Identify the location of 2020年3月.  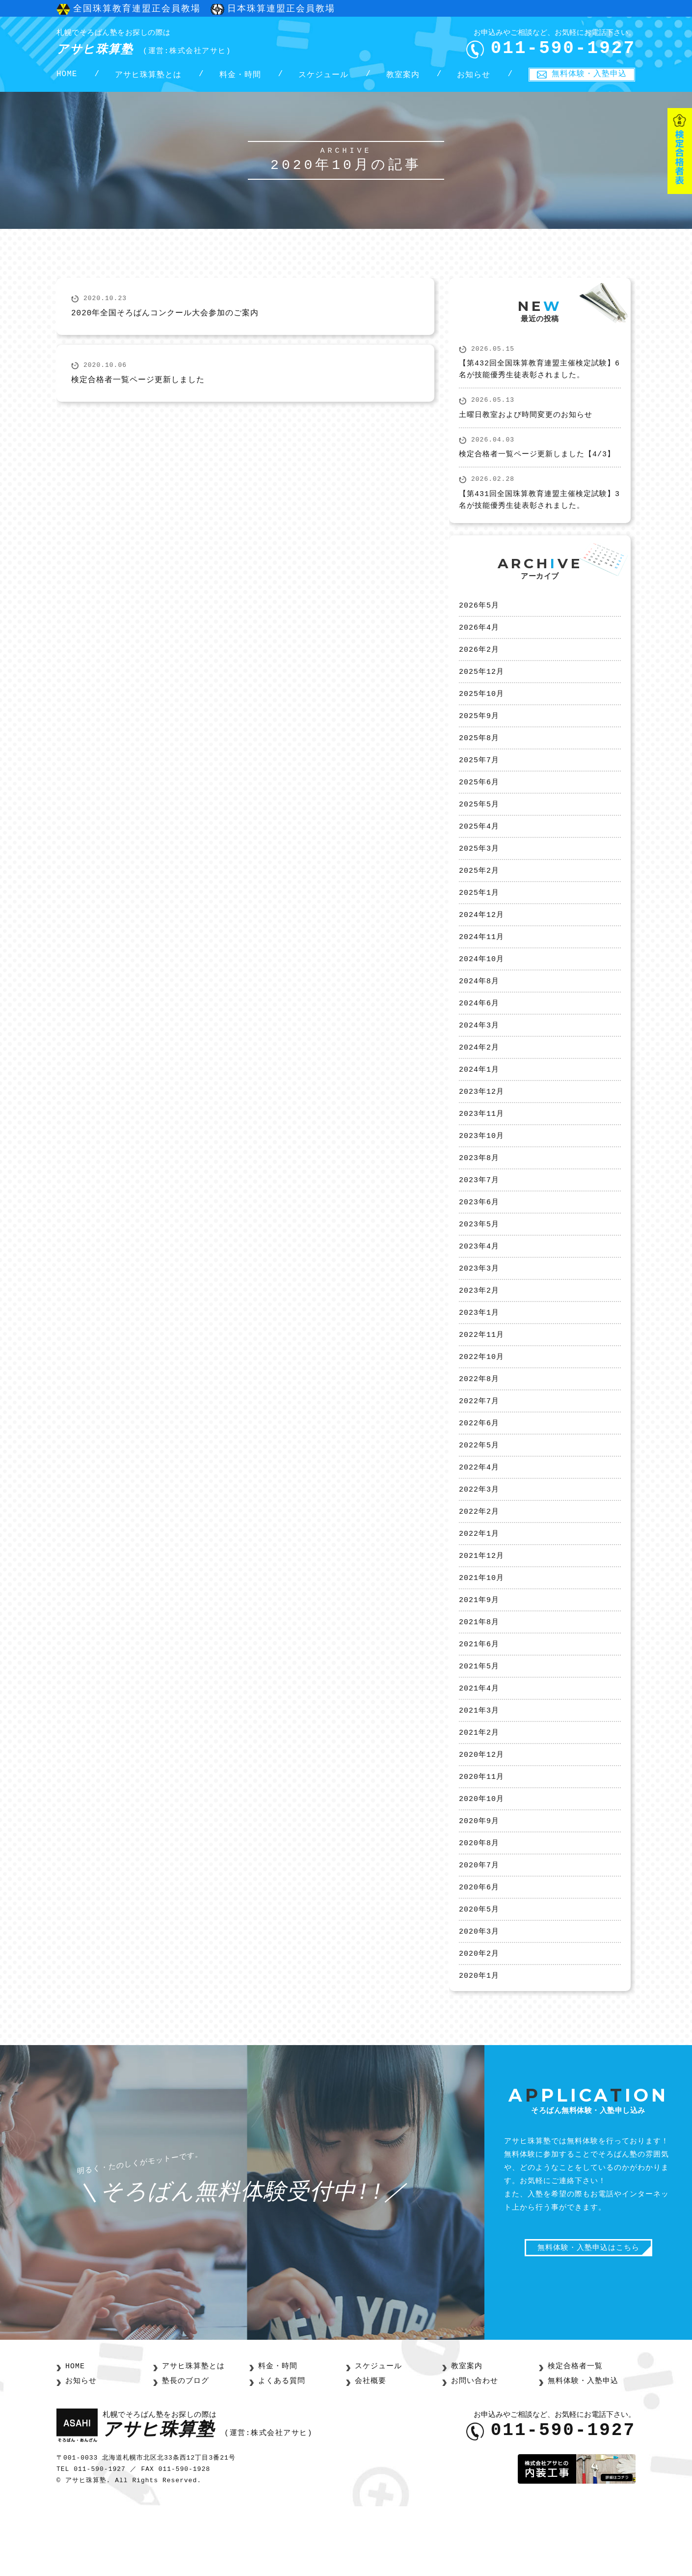
(479, 2000).